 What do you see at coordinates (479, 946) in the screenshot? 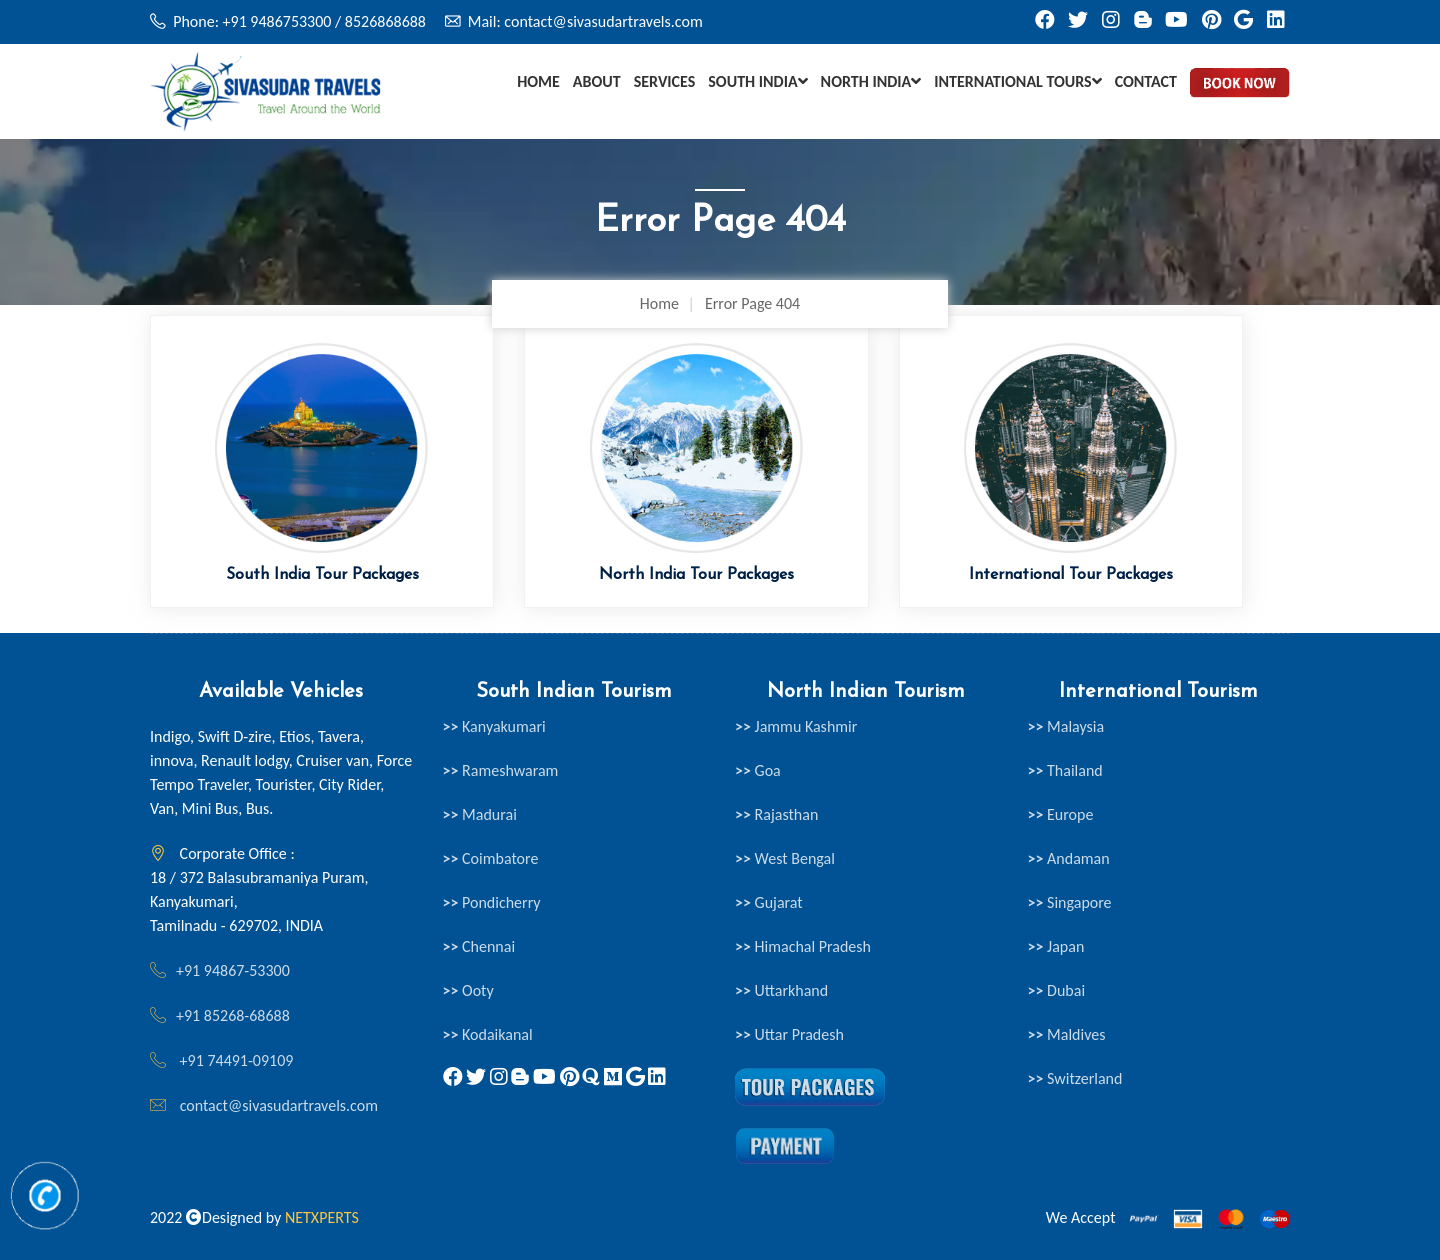
I see `Chennai` at bounding box center [479, 946].